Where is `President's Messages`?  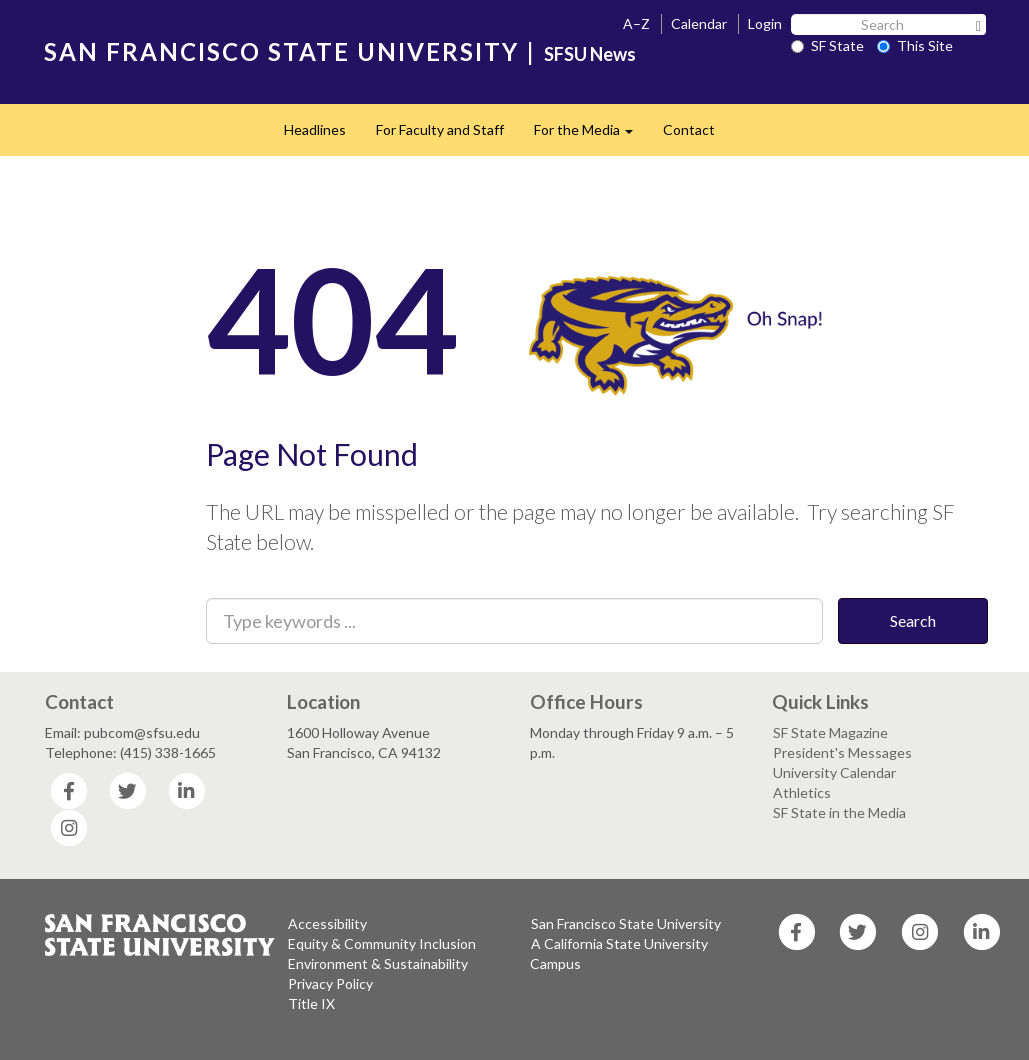
President's Messages is located at coordinates (842, 752).